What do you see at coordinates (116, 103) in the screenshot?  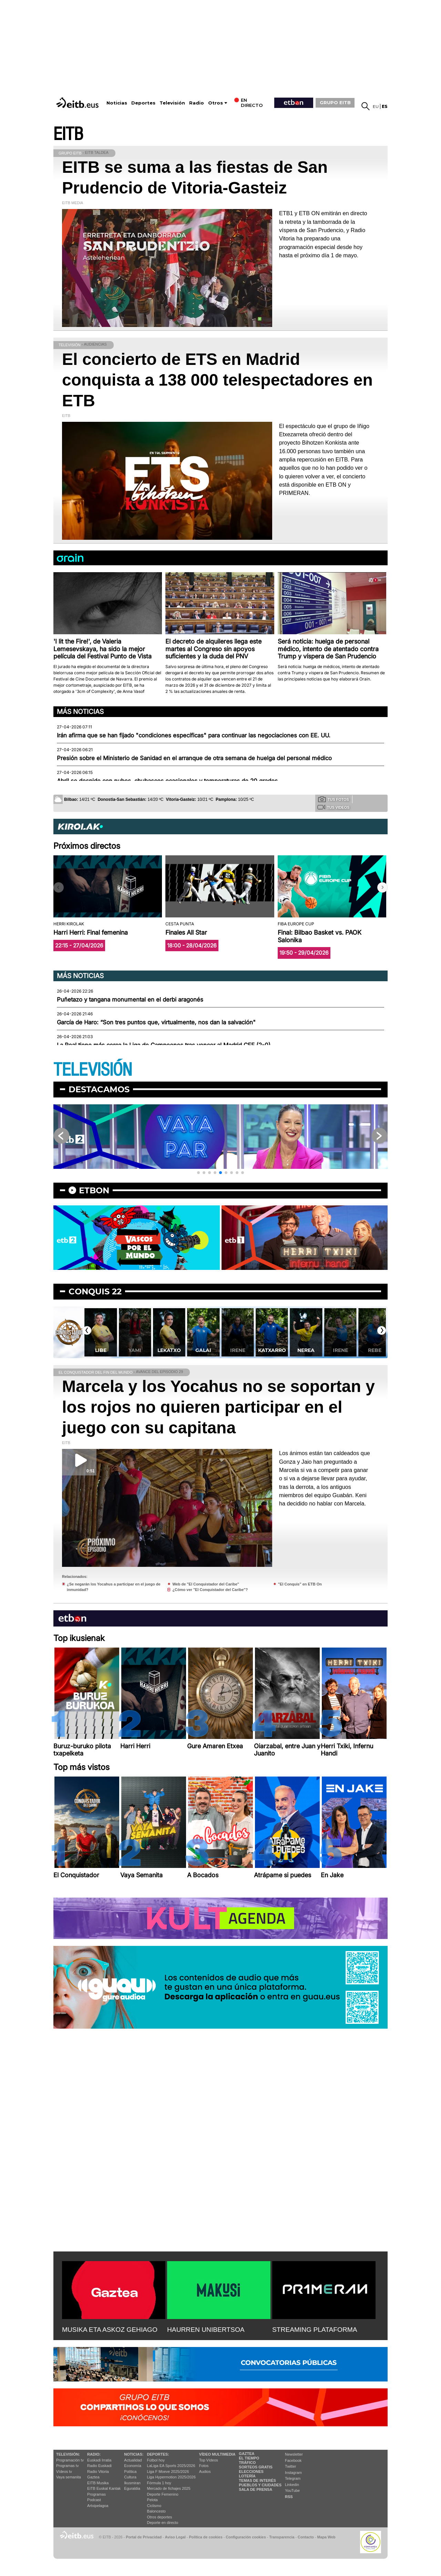 I see `Noticias` at bounding box center [116, 103].